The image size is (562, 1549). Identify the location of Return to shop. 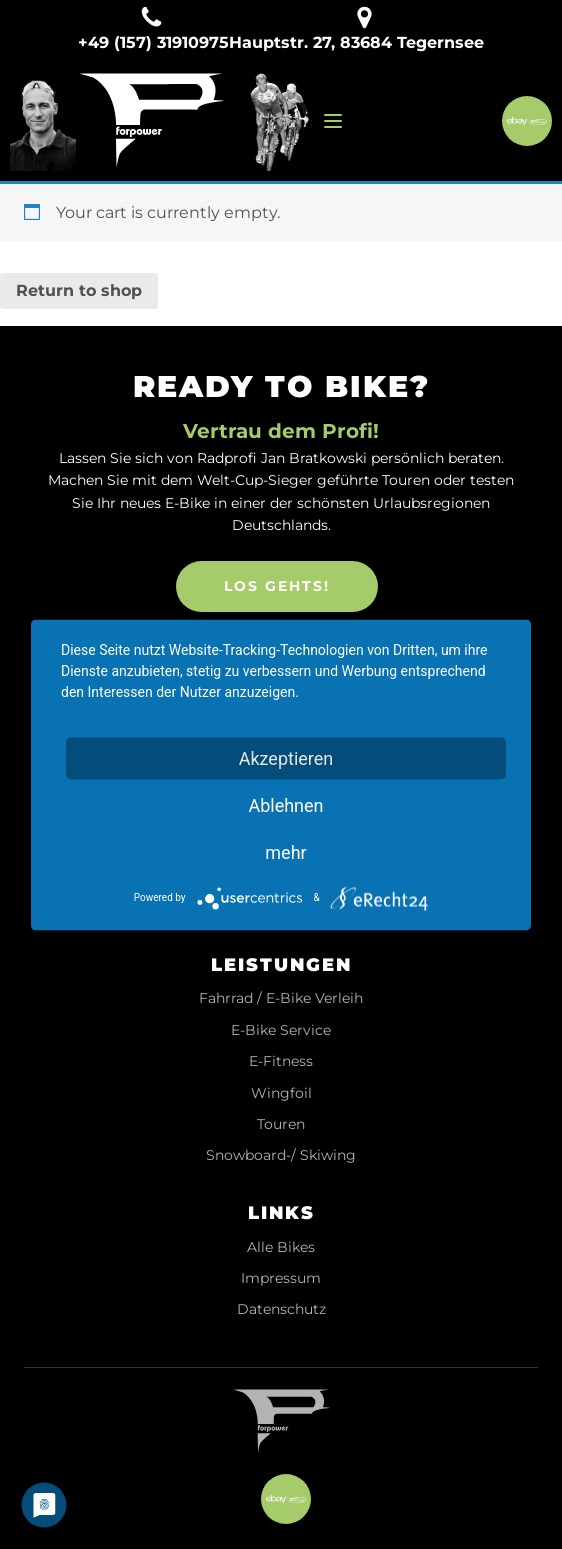
(79, 290).